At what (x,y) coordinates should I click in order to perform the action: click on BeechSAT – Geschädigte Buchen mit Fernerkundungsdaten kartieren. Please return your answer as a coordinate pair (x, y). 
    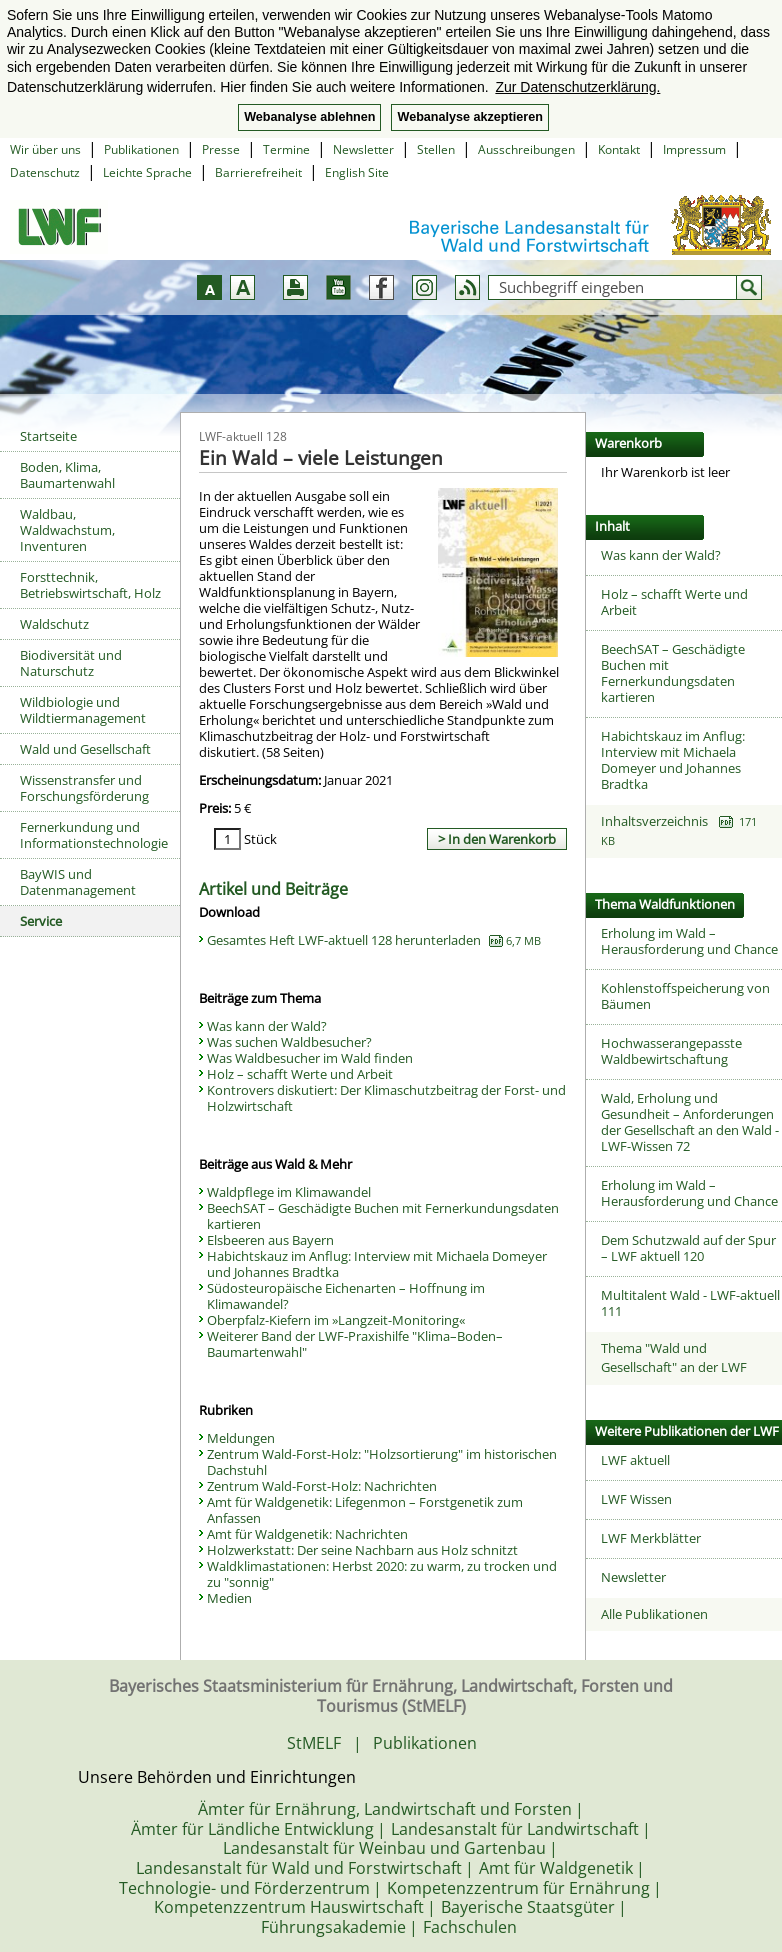
    Looking at the image, I should click on (383, 1216).